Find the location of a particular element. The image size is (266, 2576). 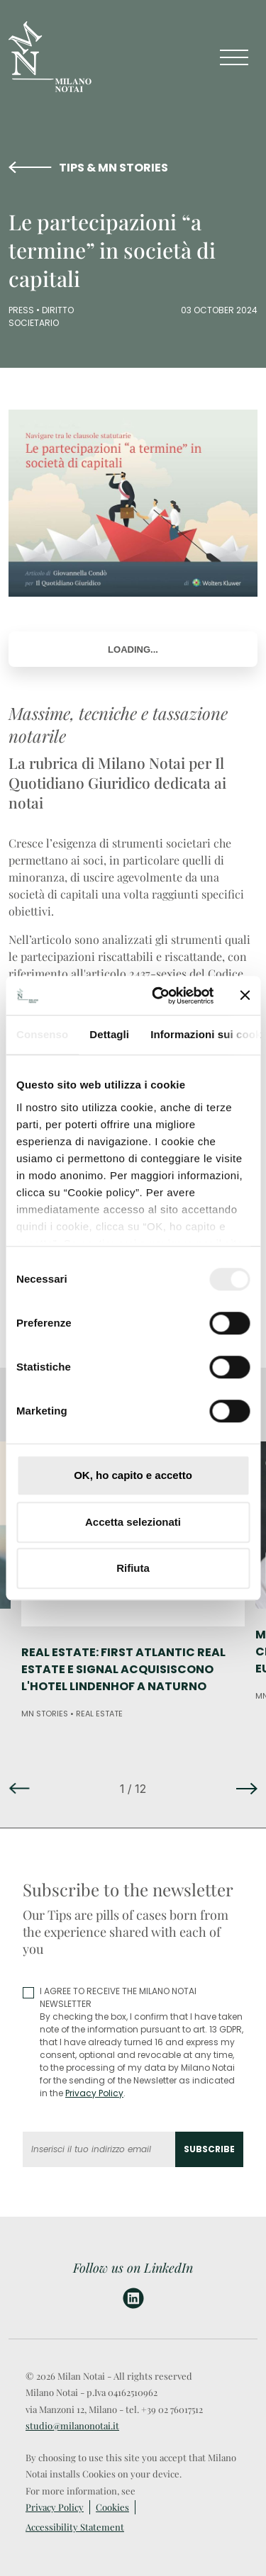

[Cookiebot di Usercentrics - si apre in una nuova scheda] is located at coordinates (159, 995).